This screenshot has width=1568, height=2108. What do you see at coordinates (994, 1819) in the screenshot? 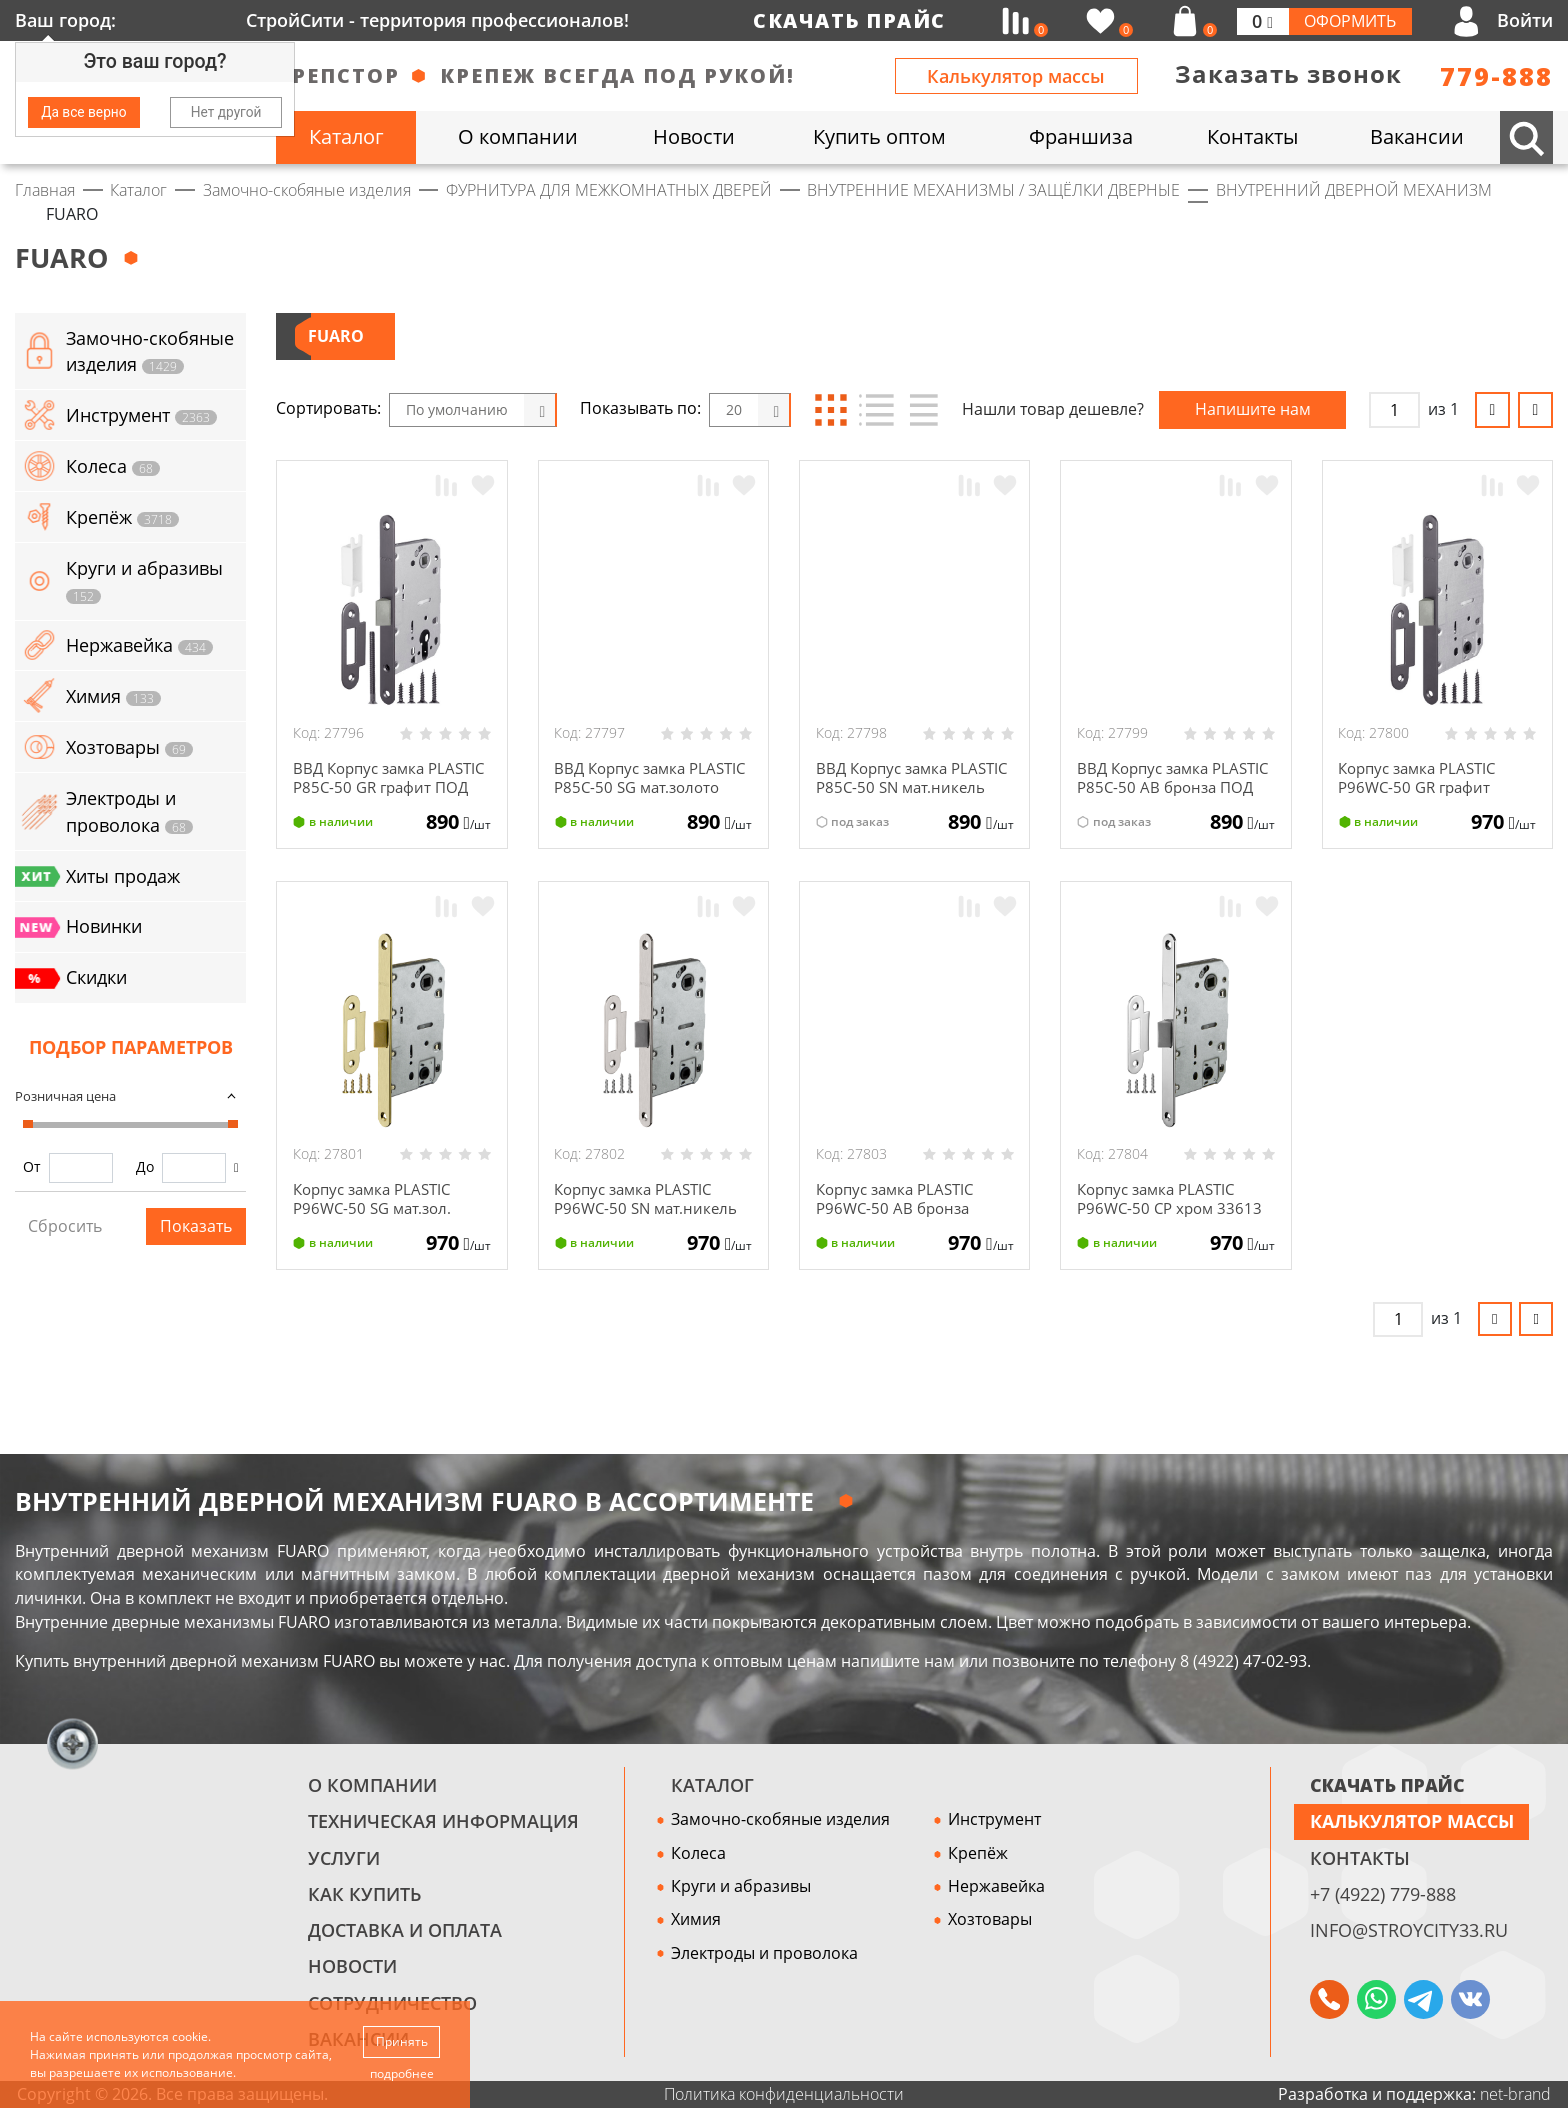
I see `Инструмент` at bounding box center [994, 1819].